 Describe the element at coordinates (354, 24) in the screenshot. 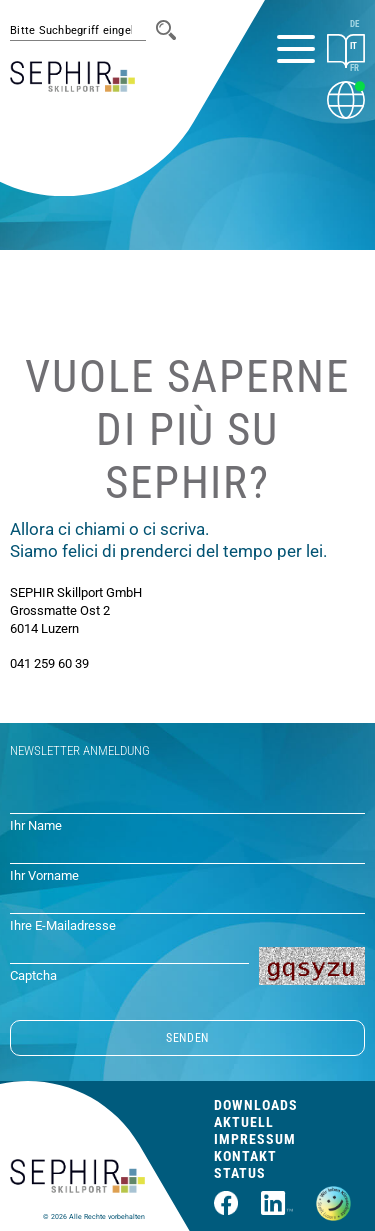

I see `DE` at that location.